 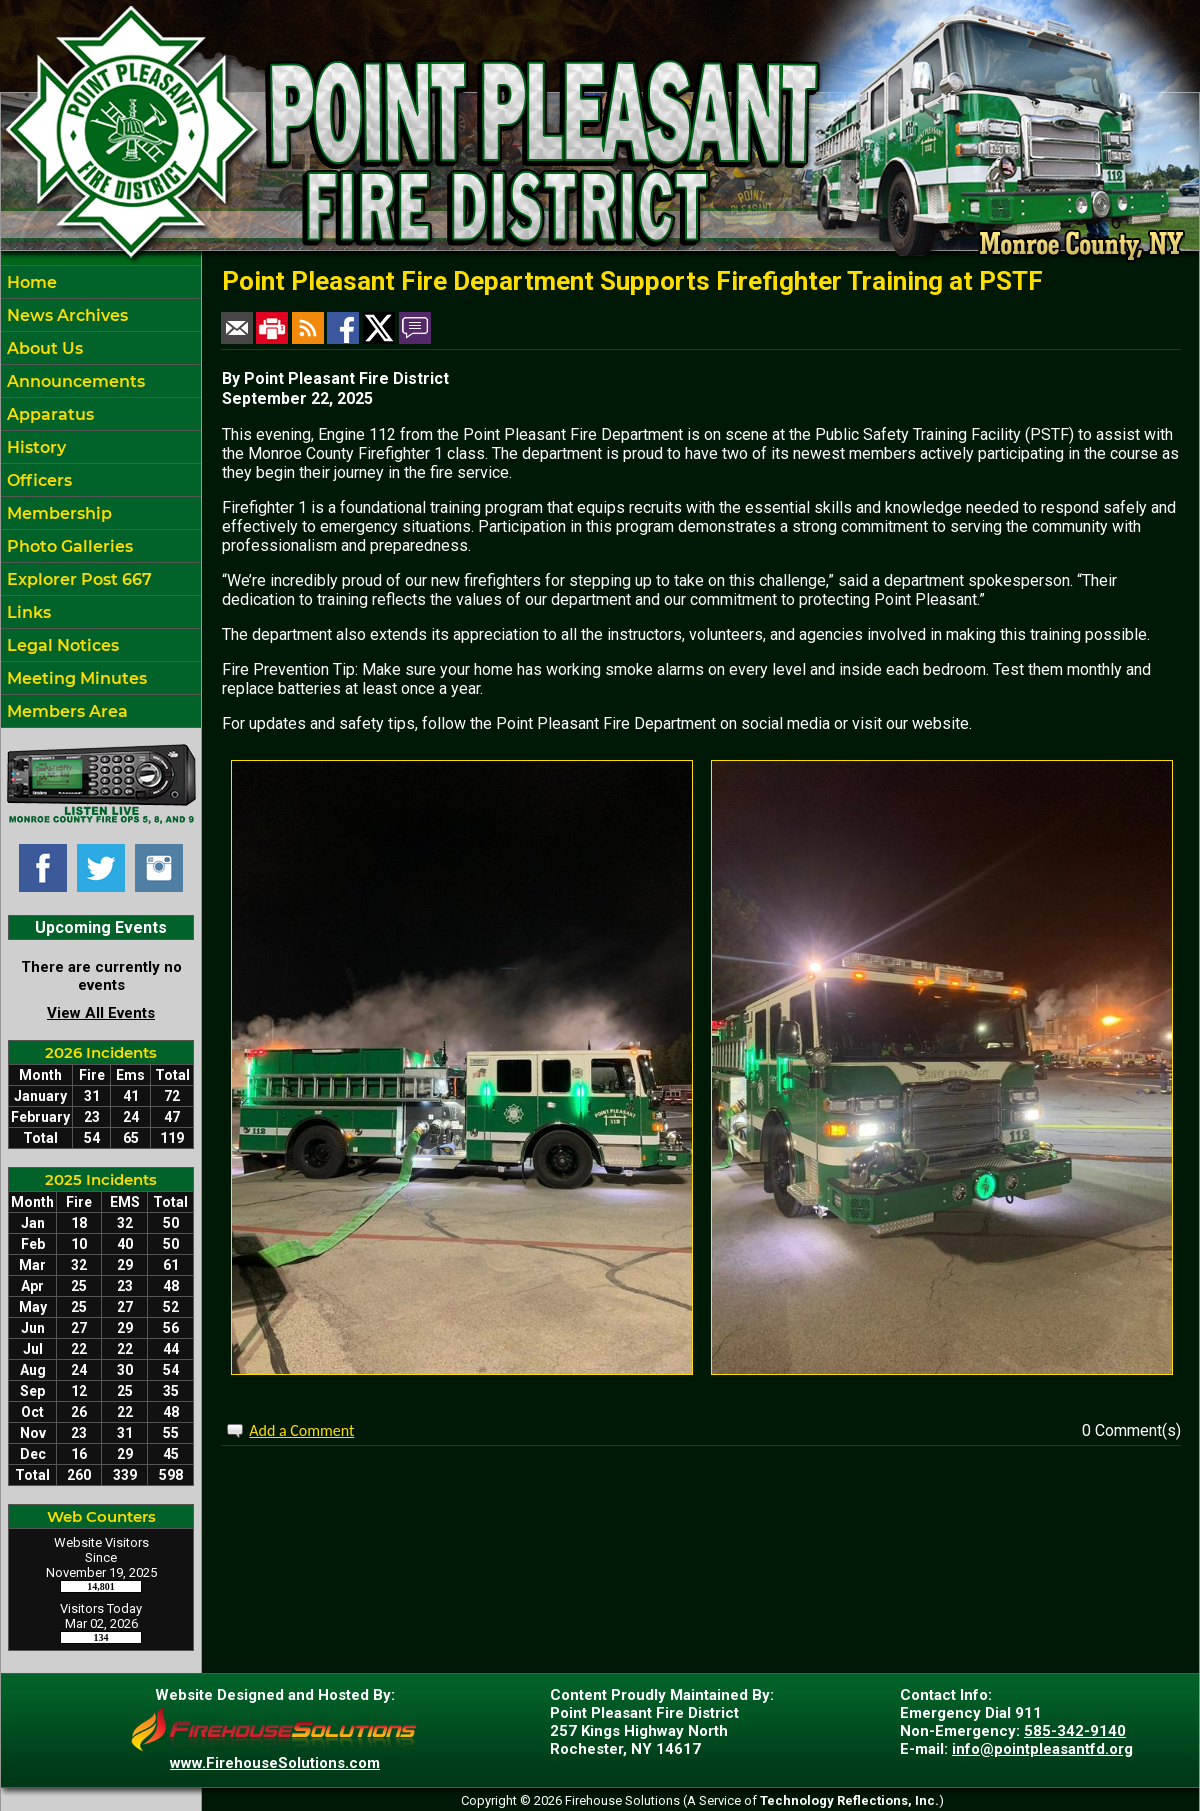 What do you see at coordinates (43, 348) in the screenshot?
I see `About Us` at bounding box center [43, 348].